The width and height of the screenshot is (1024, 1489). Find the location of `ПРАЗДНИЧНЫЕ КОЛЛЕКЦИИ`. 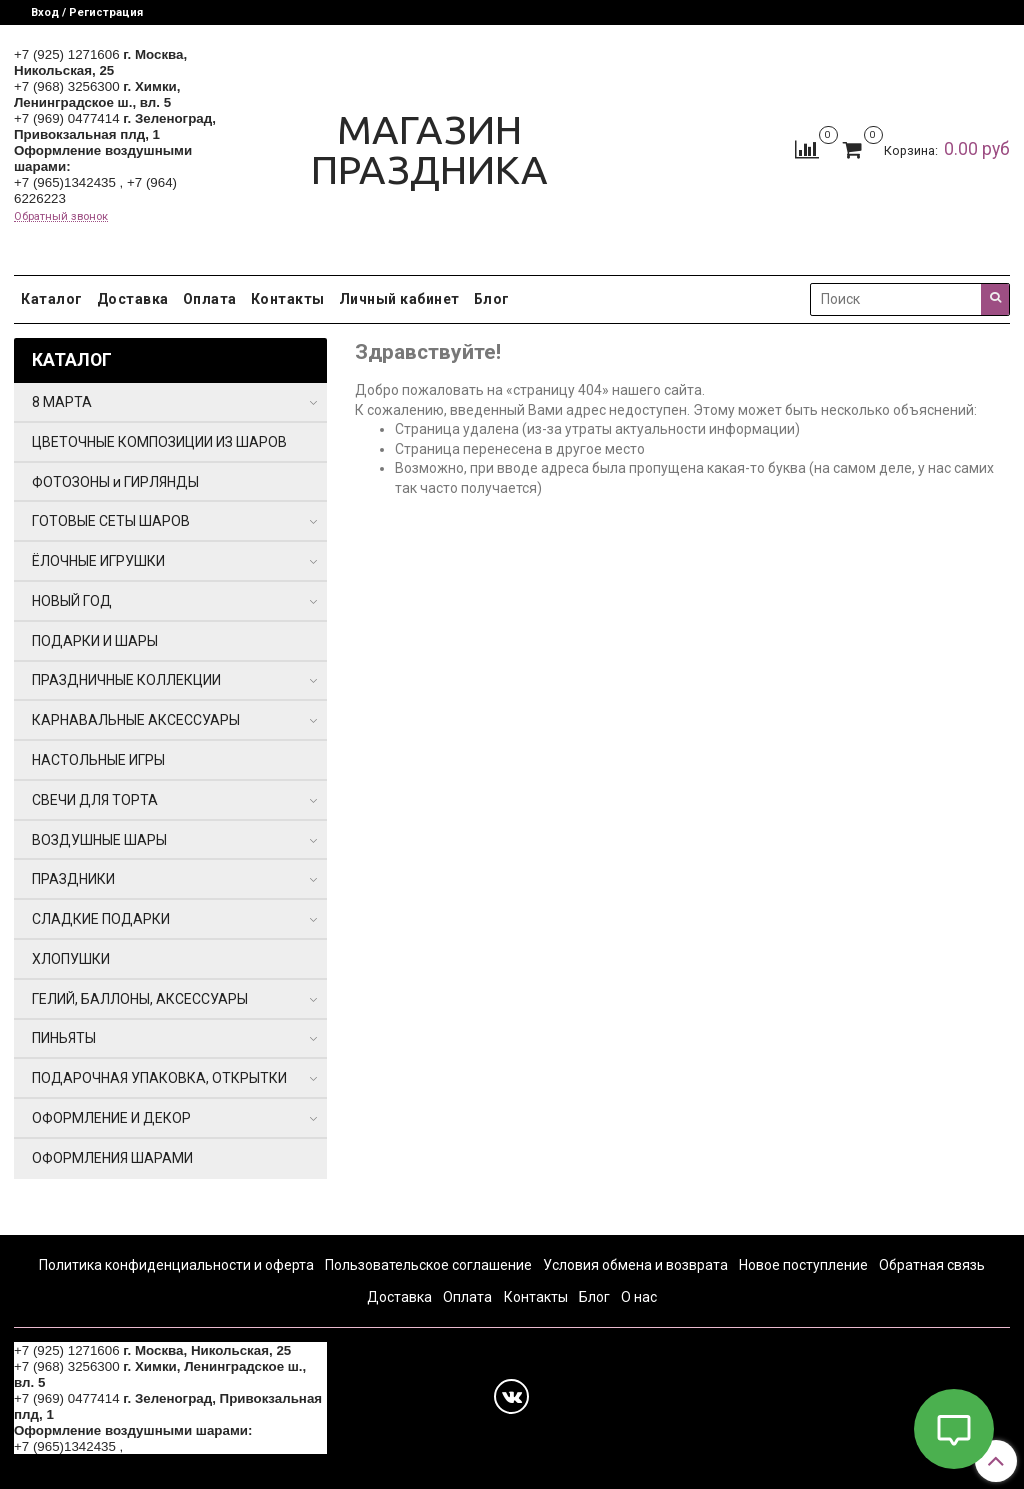

ПРАЗДНИЧНЫЕ КОЛЛЕКЦИИ is located at coordinates (126, 680).